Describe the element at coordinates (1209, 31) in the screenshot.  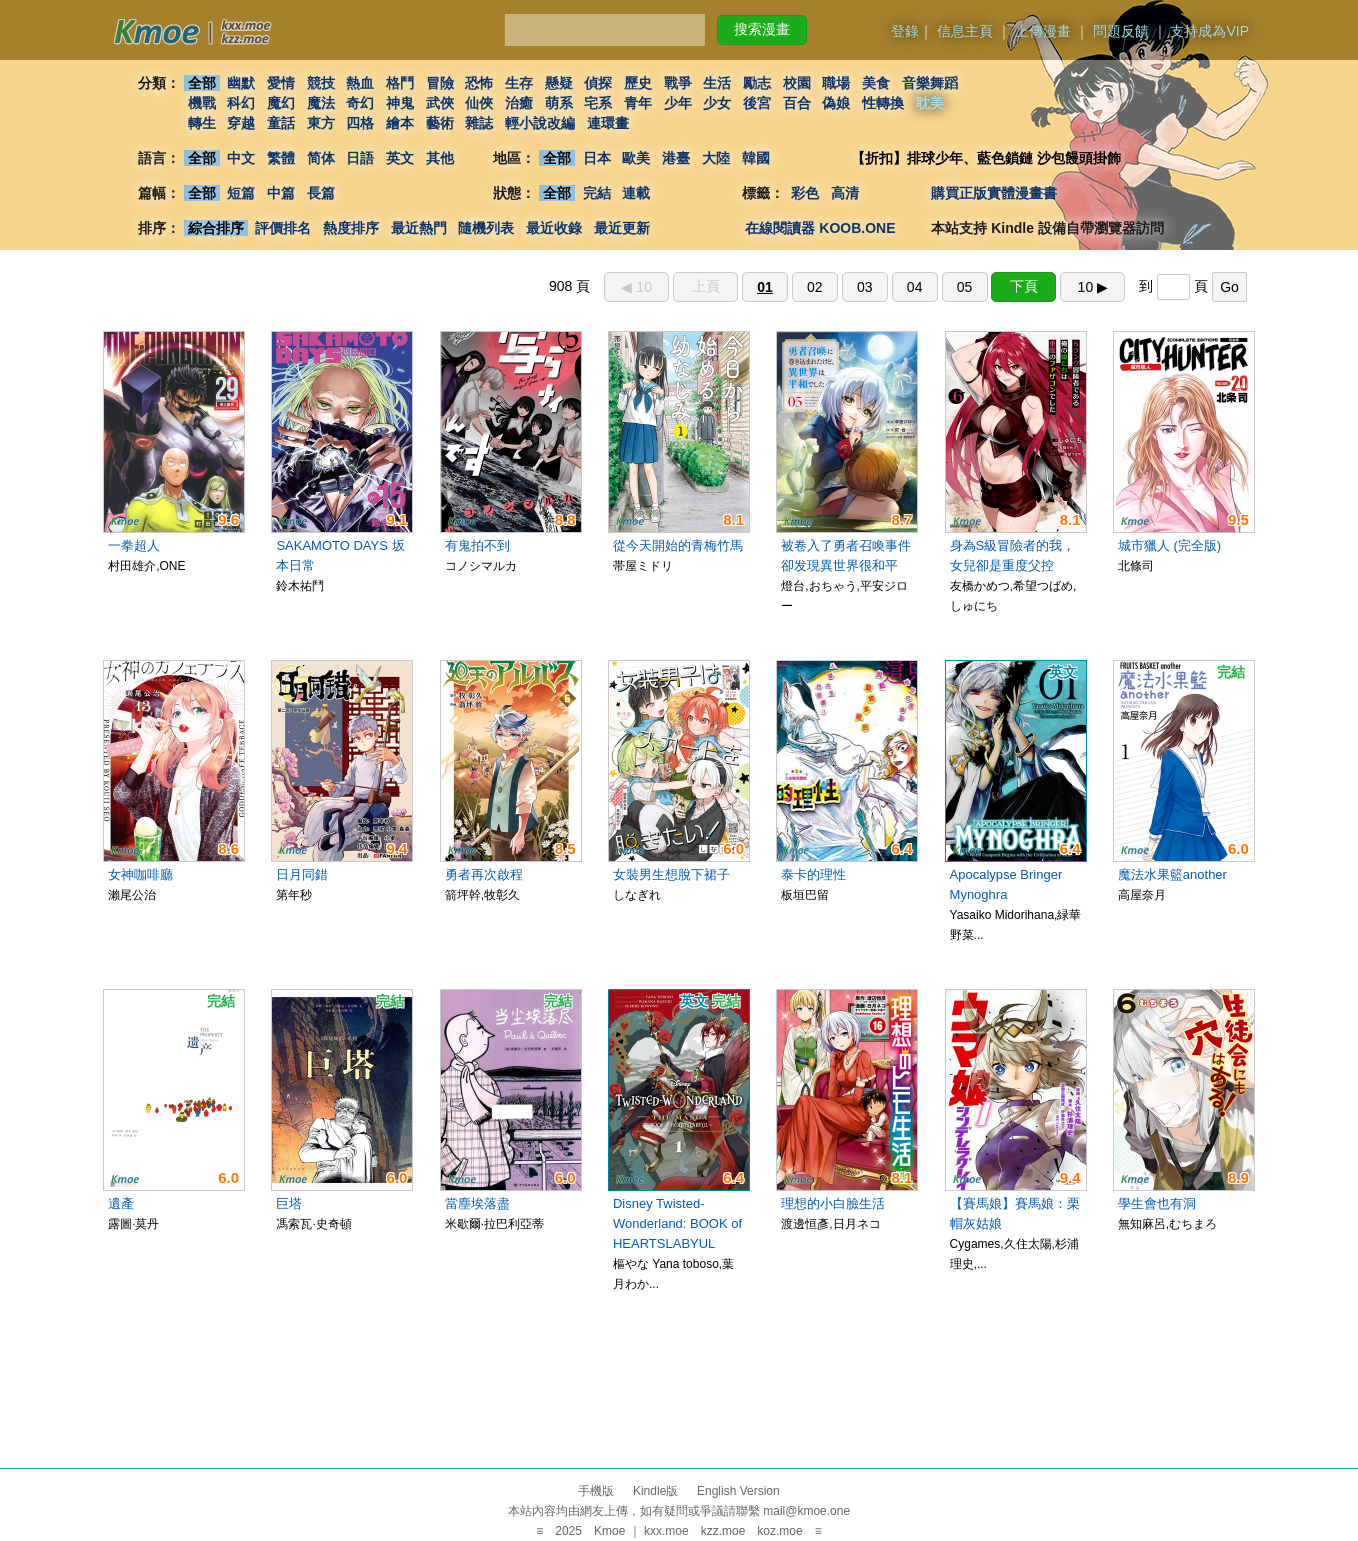
I see `支持成為VIP` at that location.